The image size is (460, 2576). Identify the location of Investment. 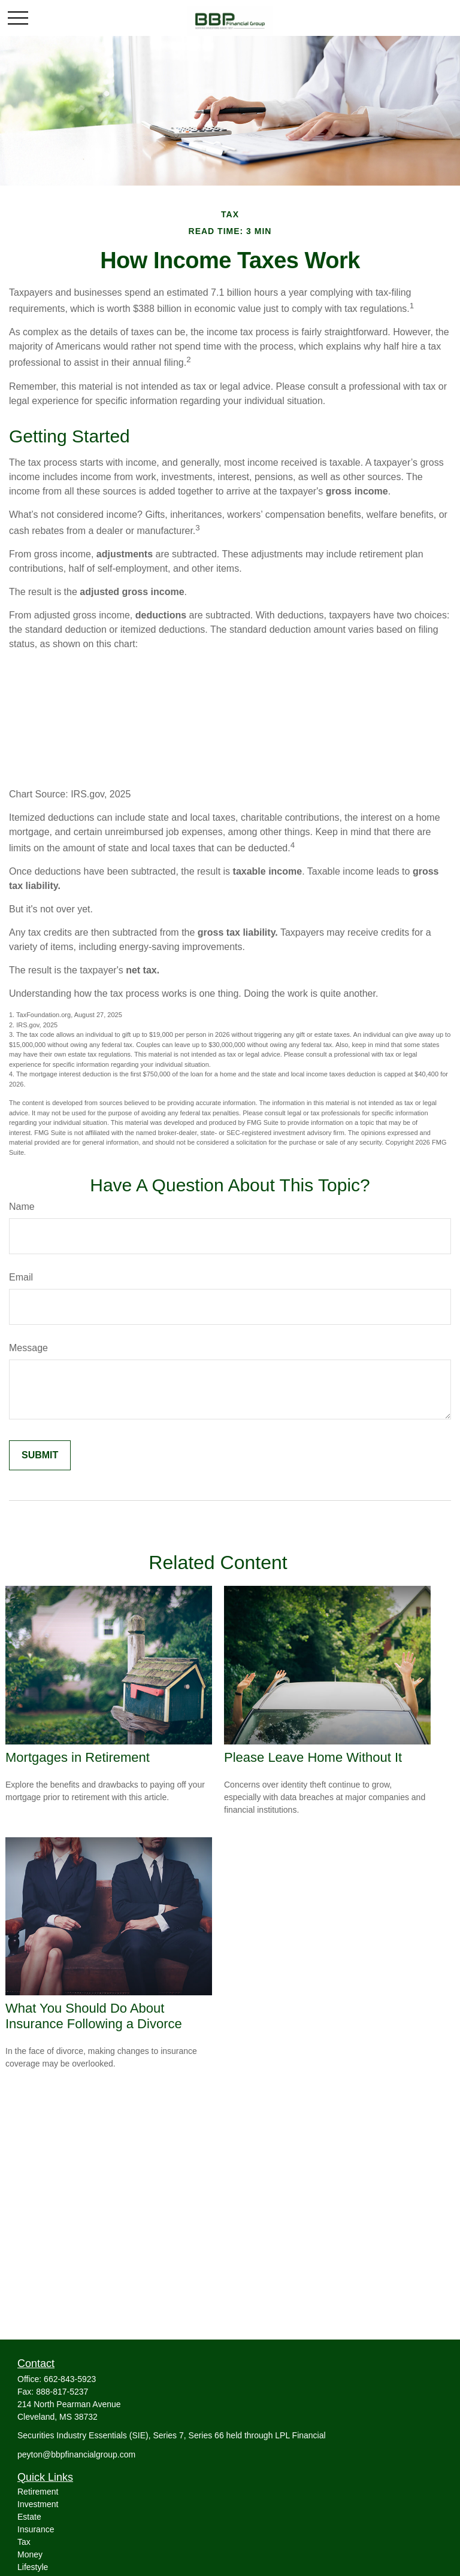
(37, 2504).